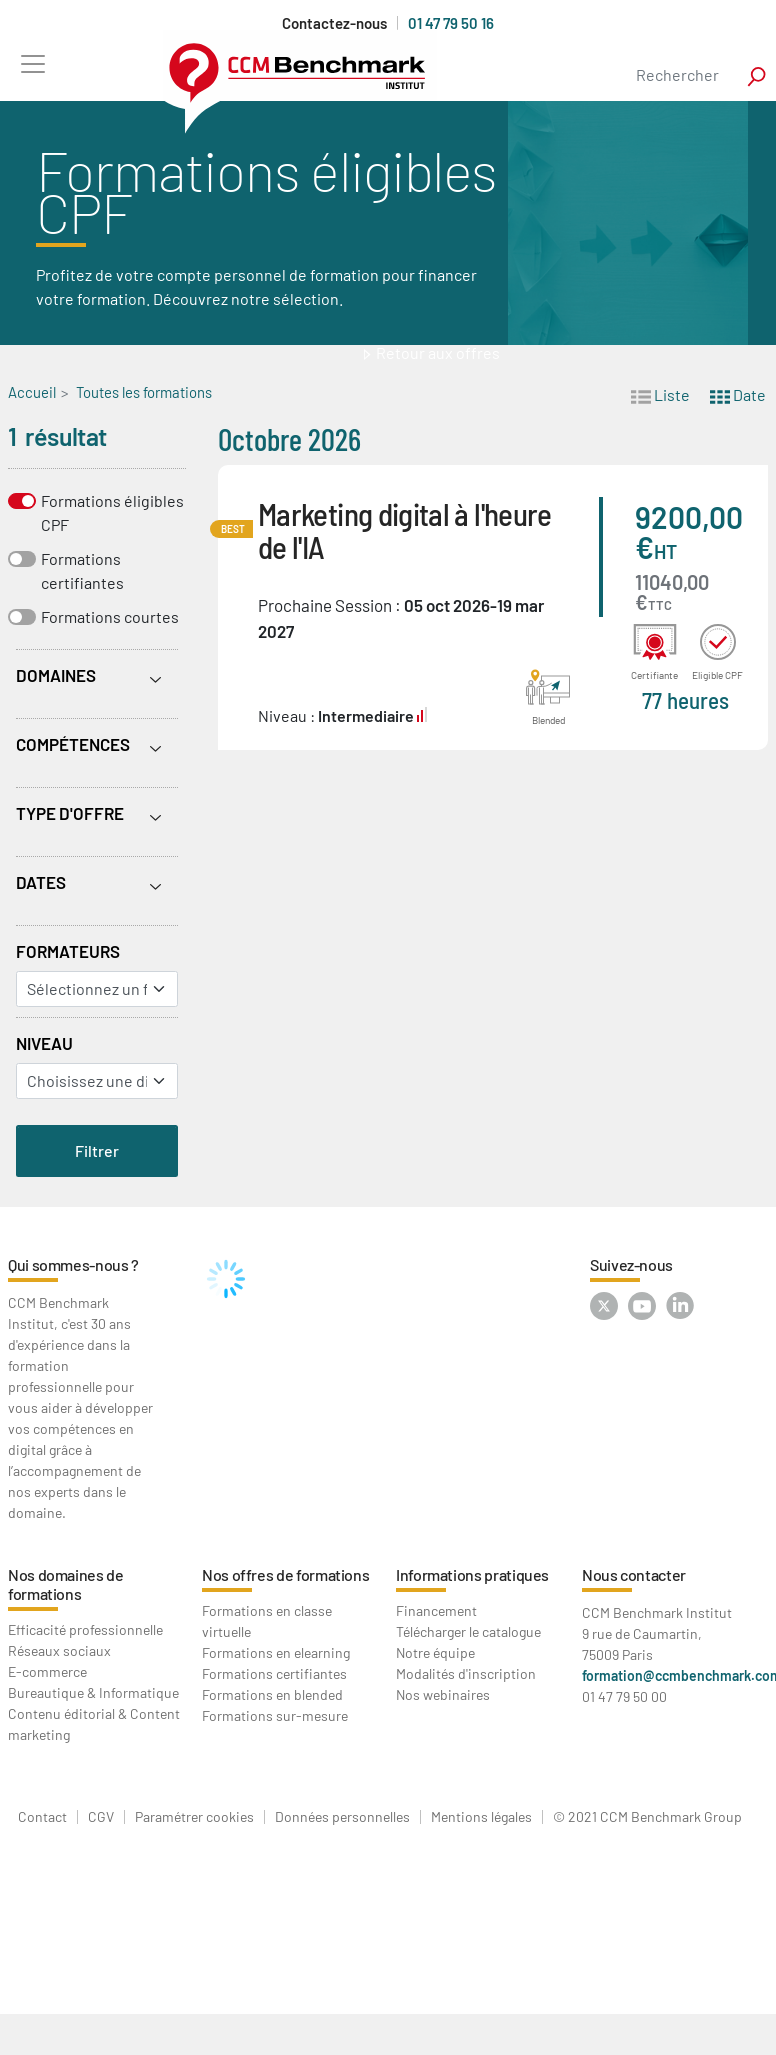  Describe the element at coordinates (70, 813) in the screenshot. I see `Type d'offre` at that location.